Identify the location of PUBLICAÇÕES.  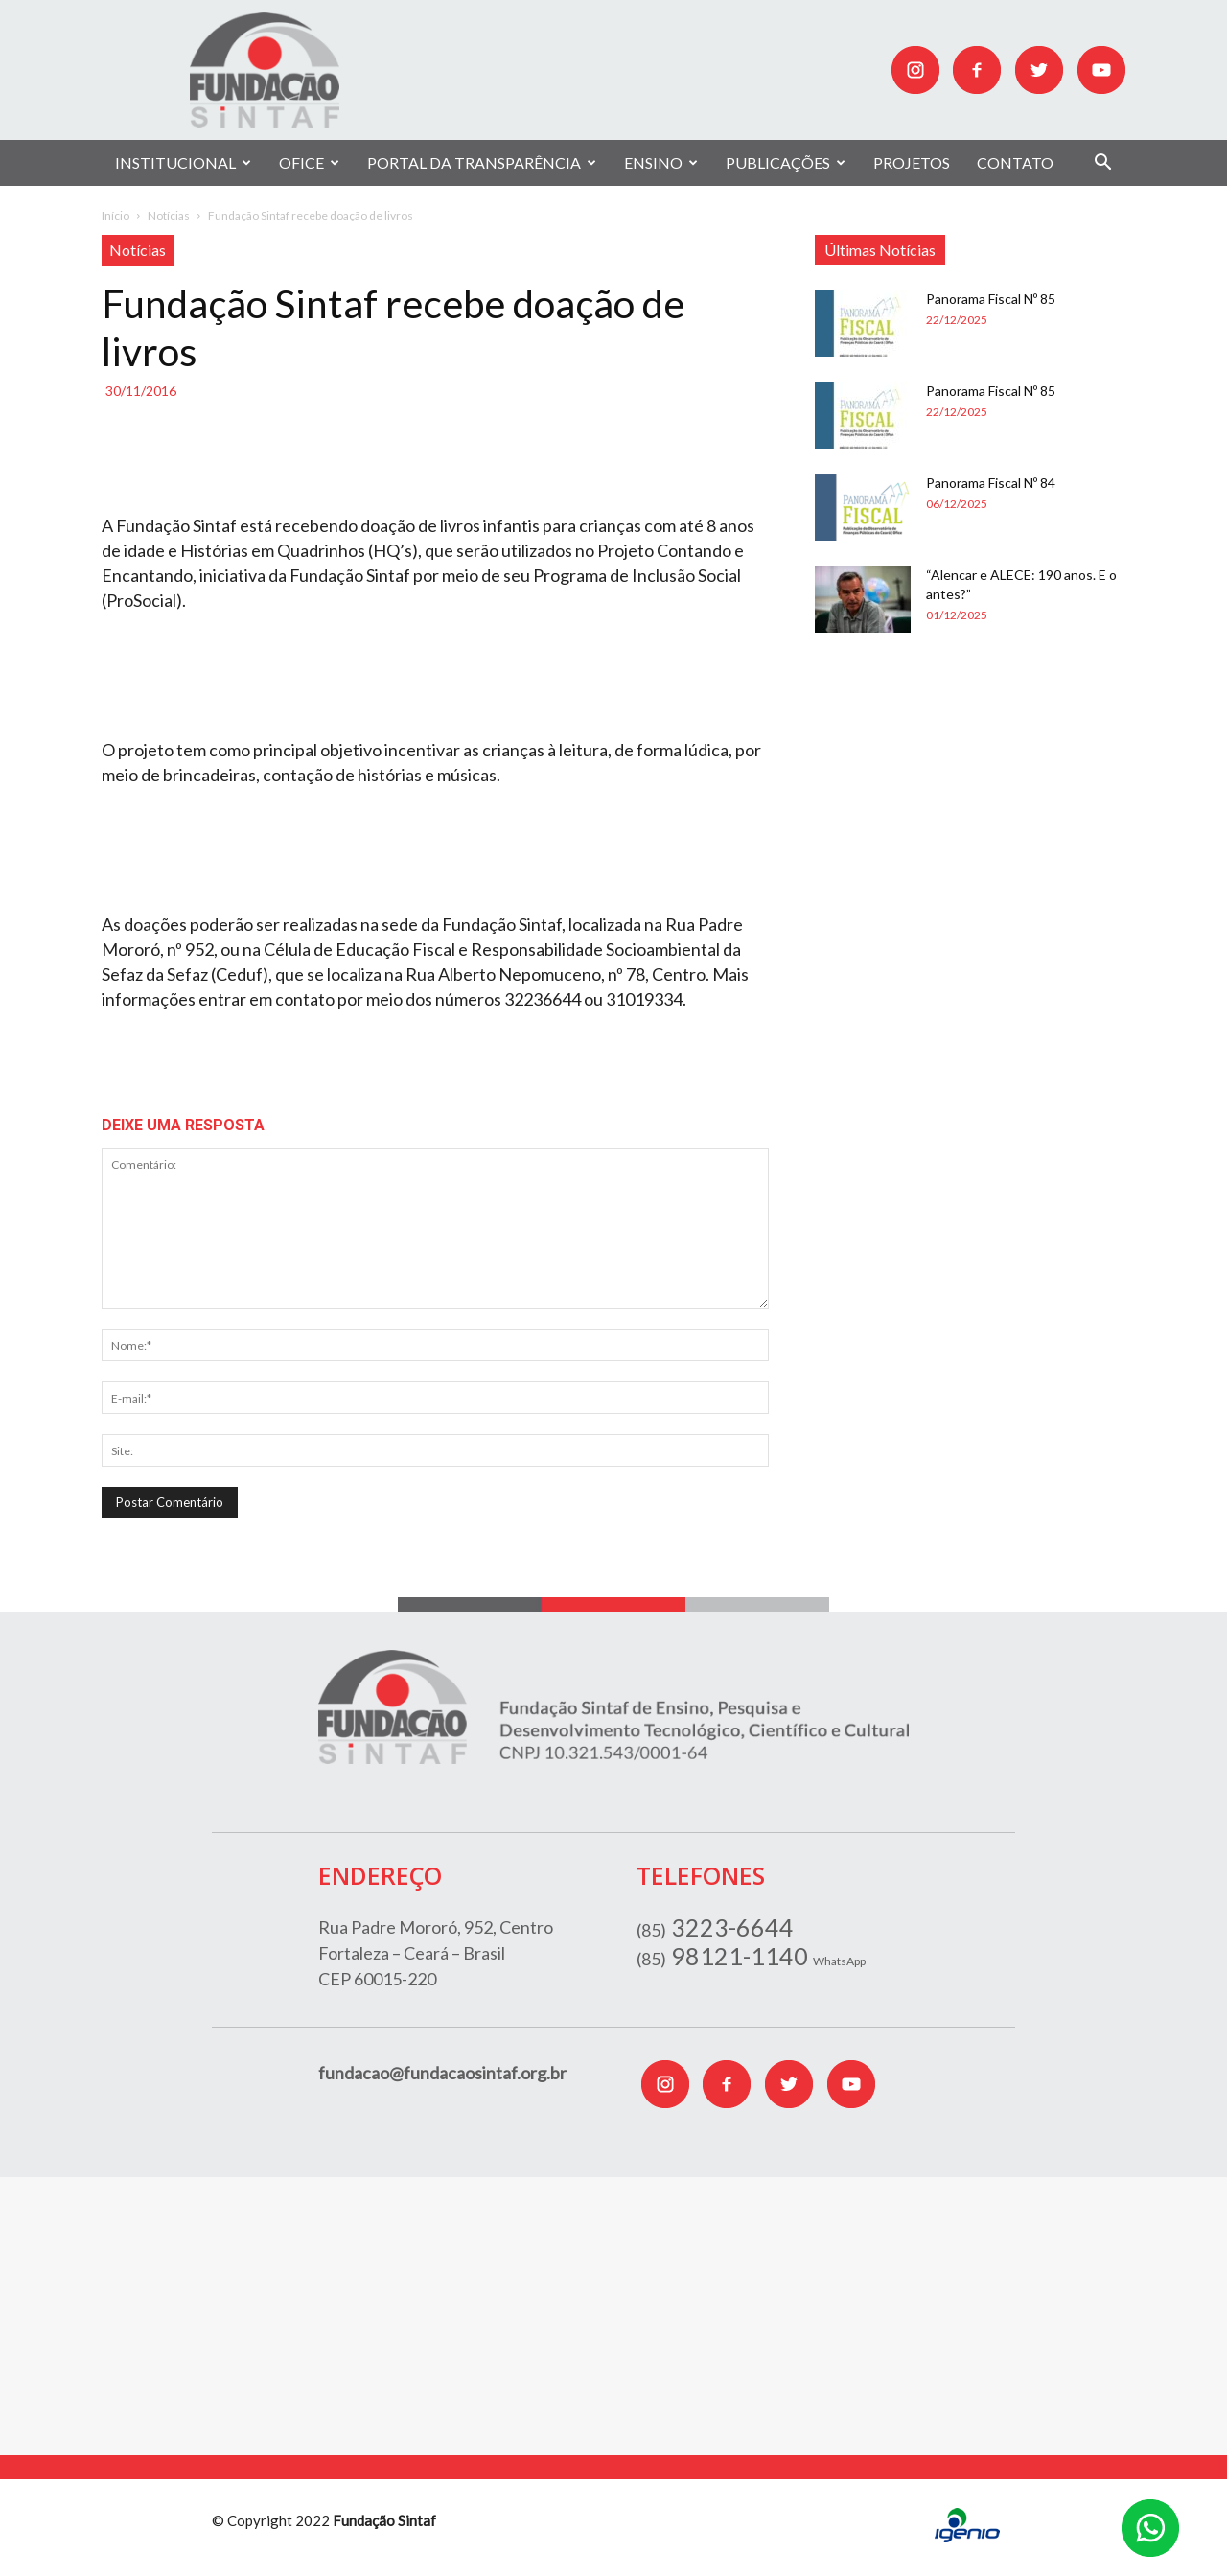
(785, 162).